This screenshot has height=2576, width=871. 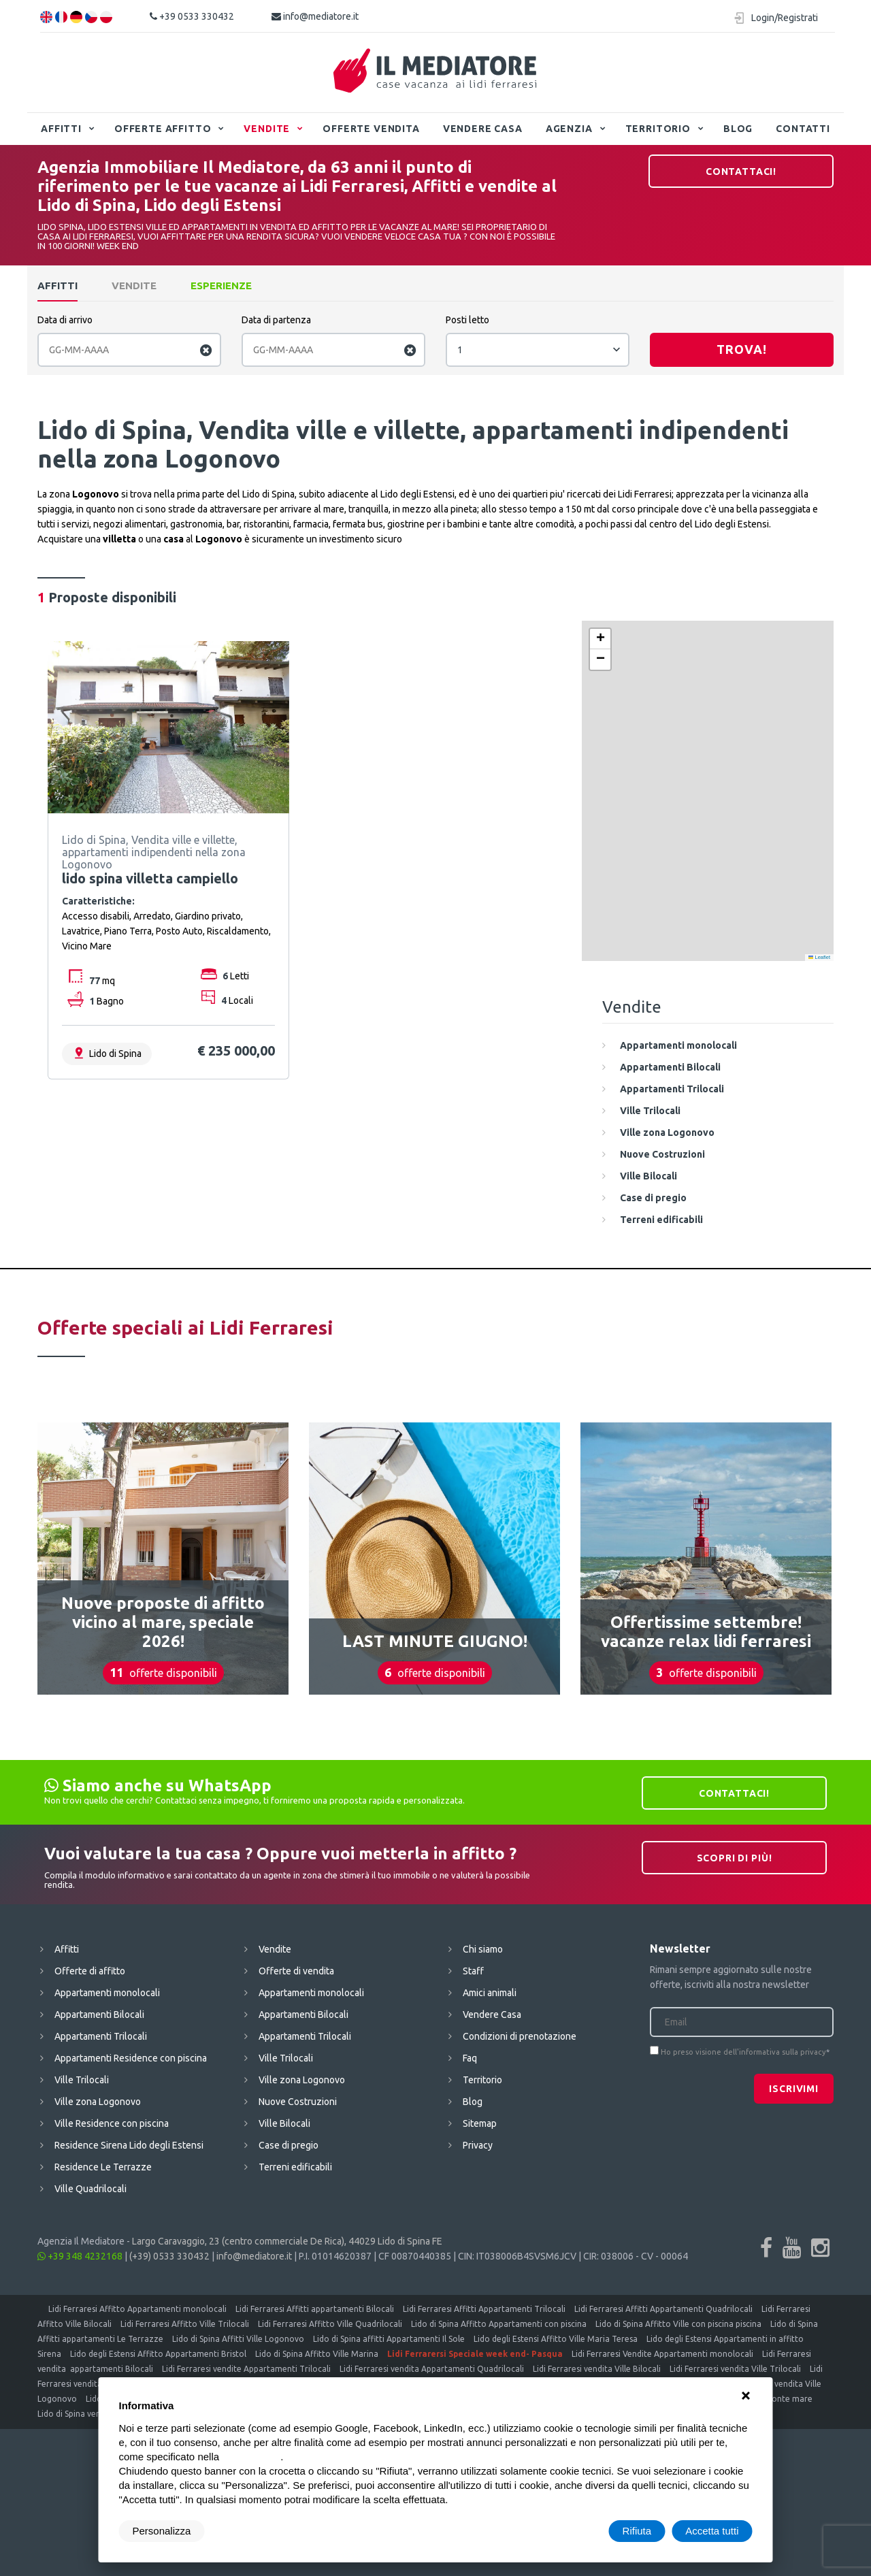 What do you see at coordinates (480, 2123) in the screenshot?
I see `Sitemap` at bounding box center [480, 2123].